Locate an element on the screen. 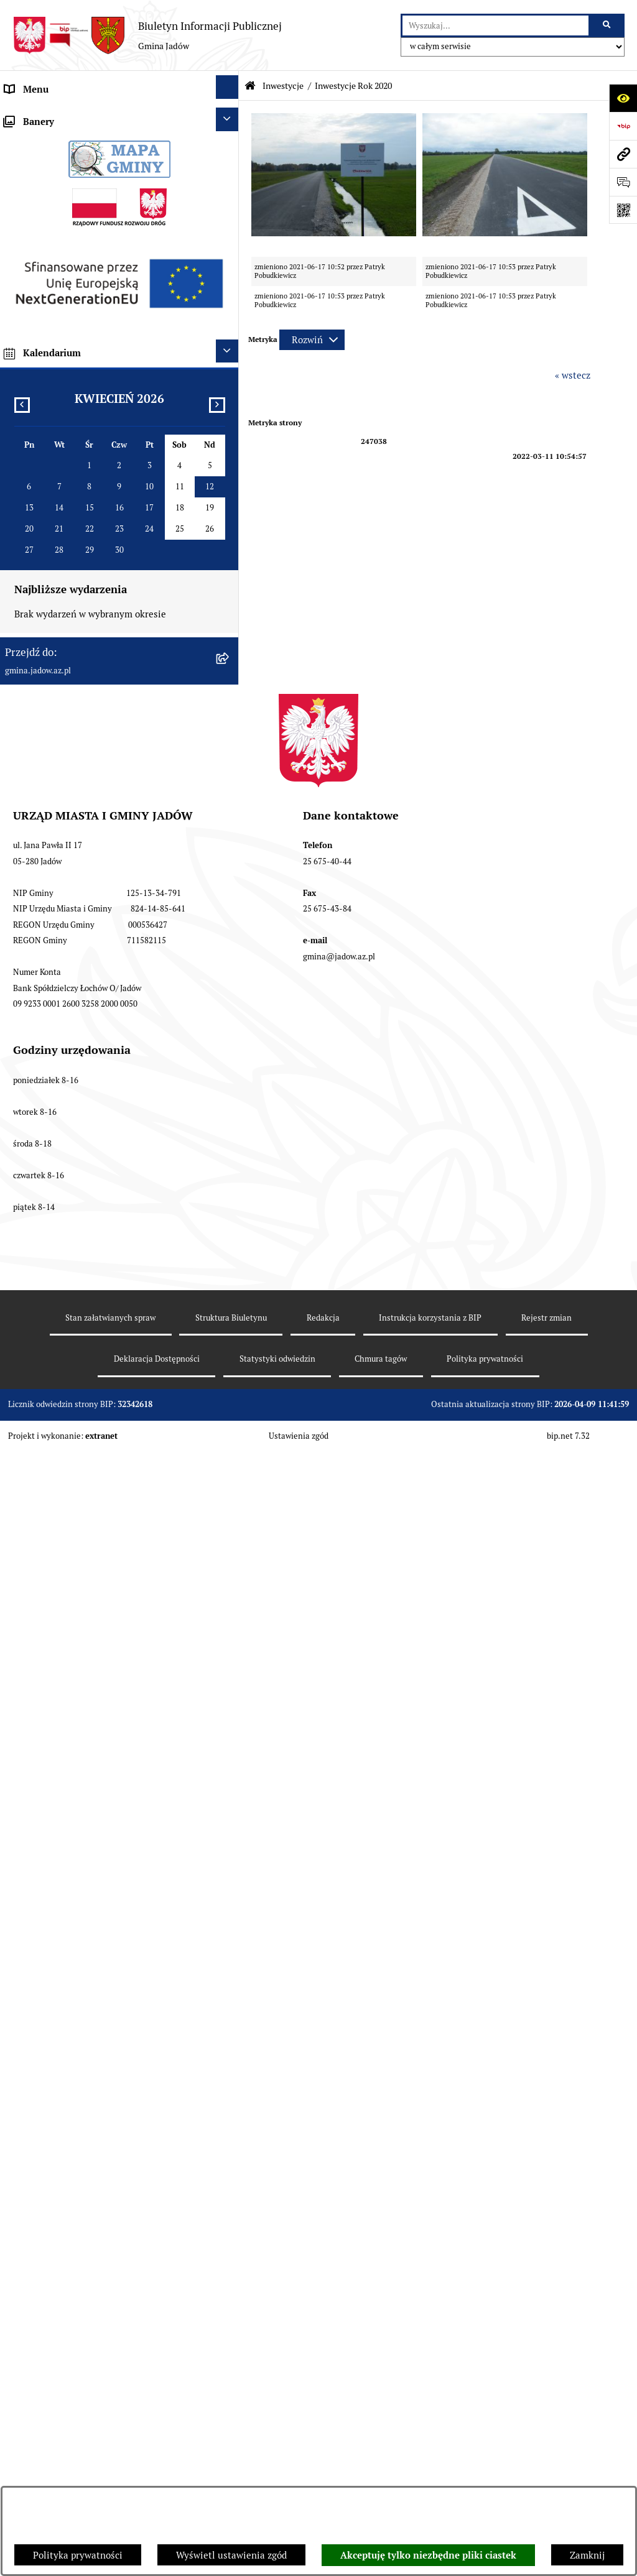  MPZP dla wybranych terenów w gminie Jadów [menuitem] is located at coordinates (102, 1174).